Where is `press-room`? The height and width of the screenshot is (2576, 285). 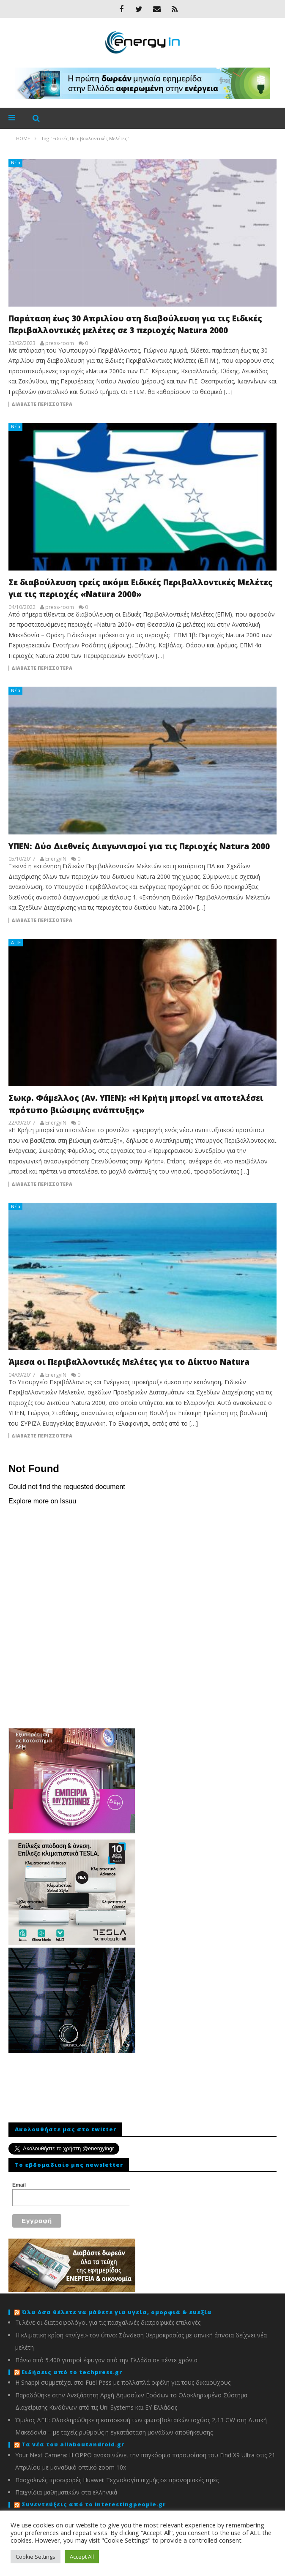 press-room is located at coordinates (59, 343).